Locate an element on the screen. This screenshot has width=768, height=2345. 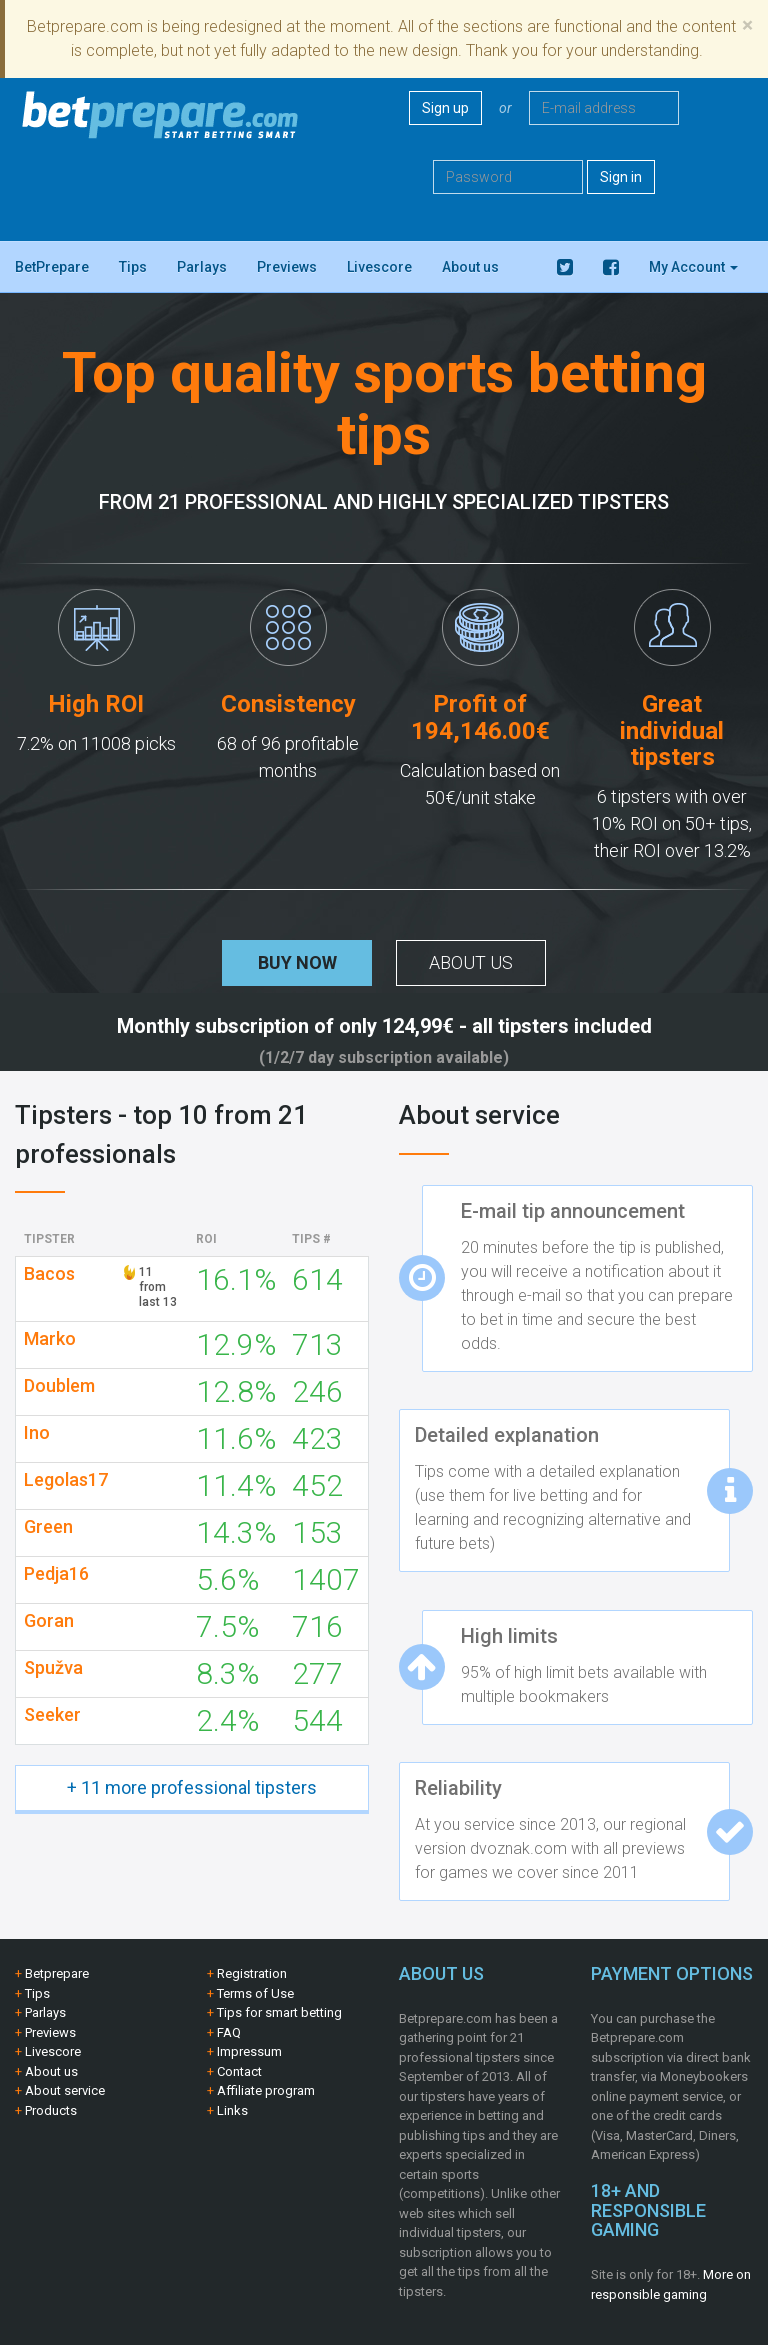
Pedja16 is located at coordinates (56, 1574).